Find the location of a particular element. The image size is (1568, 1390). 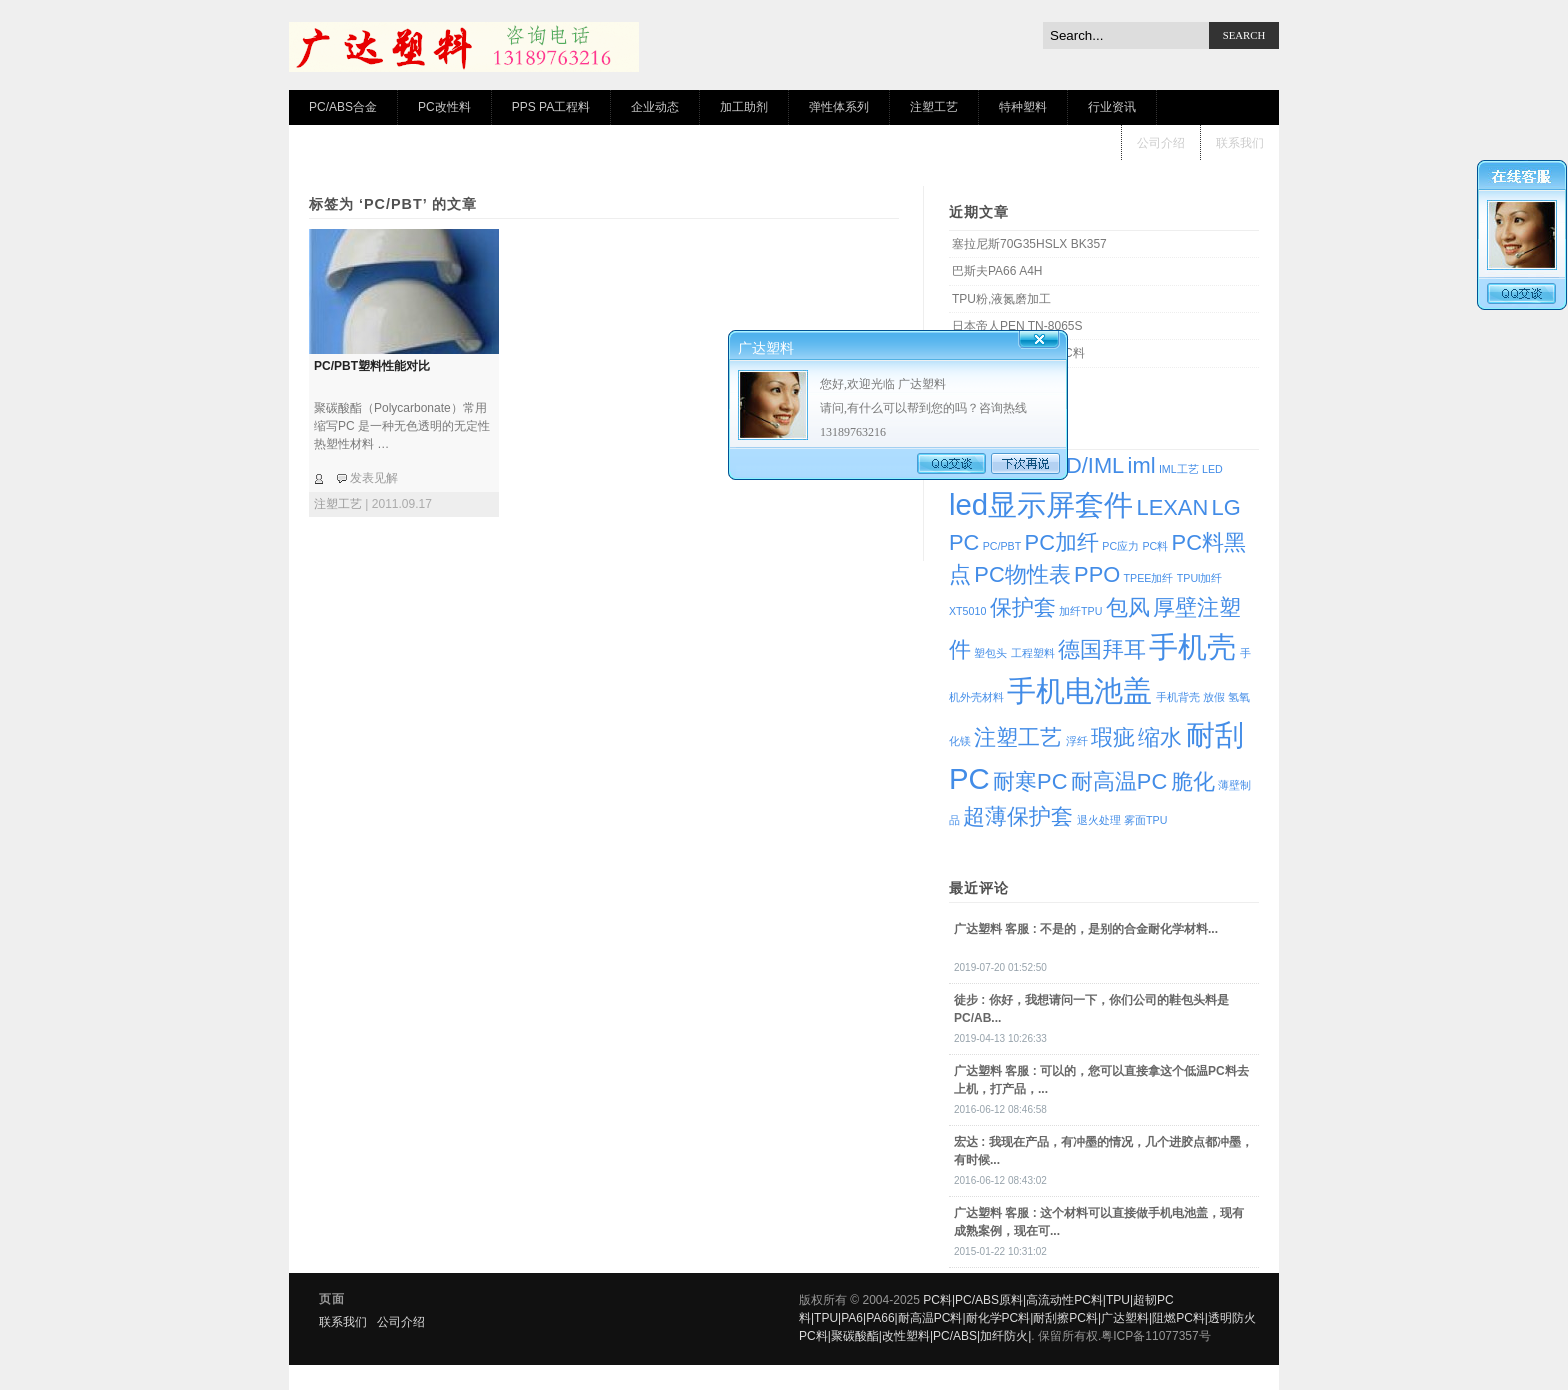

PC料 is located at coordinates (1155, 546).